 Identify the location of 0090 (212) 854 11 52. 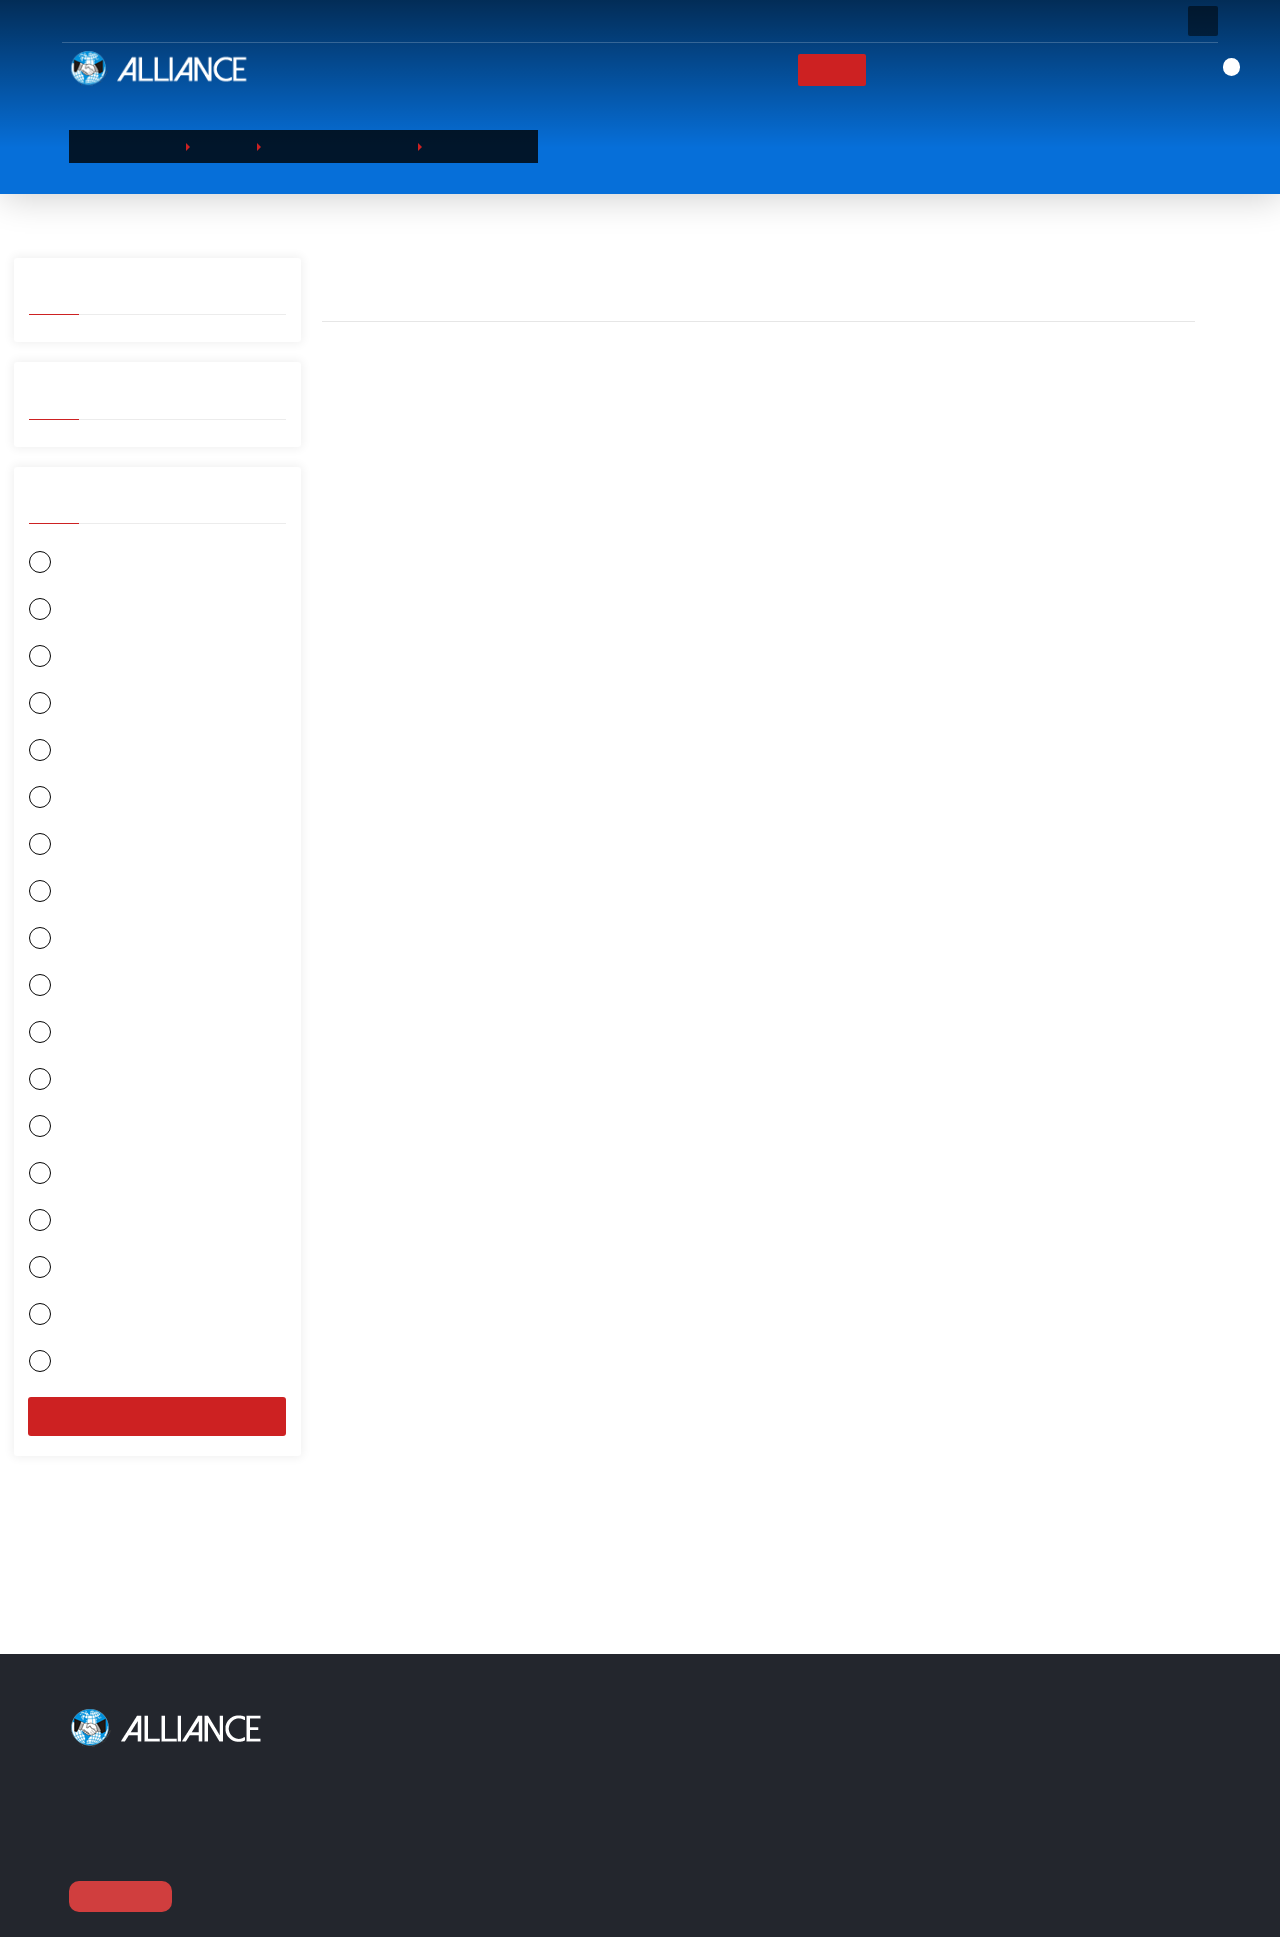
(1026, 1871).